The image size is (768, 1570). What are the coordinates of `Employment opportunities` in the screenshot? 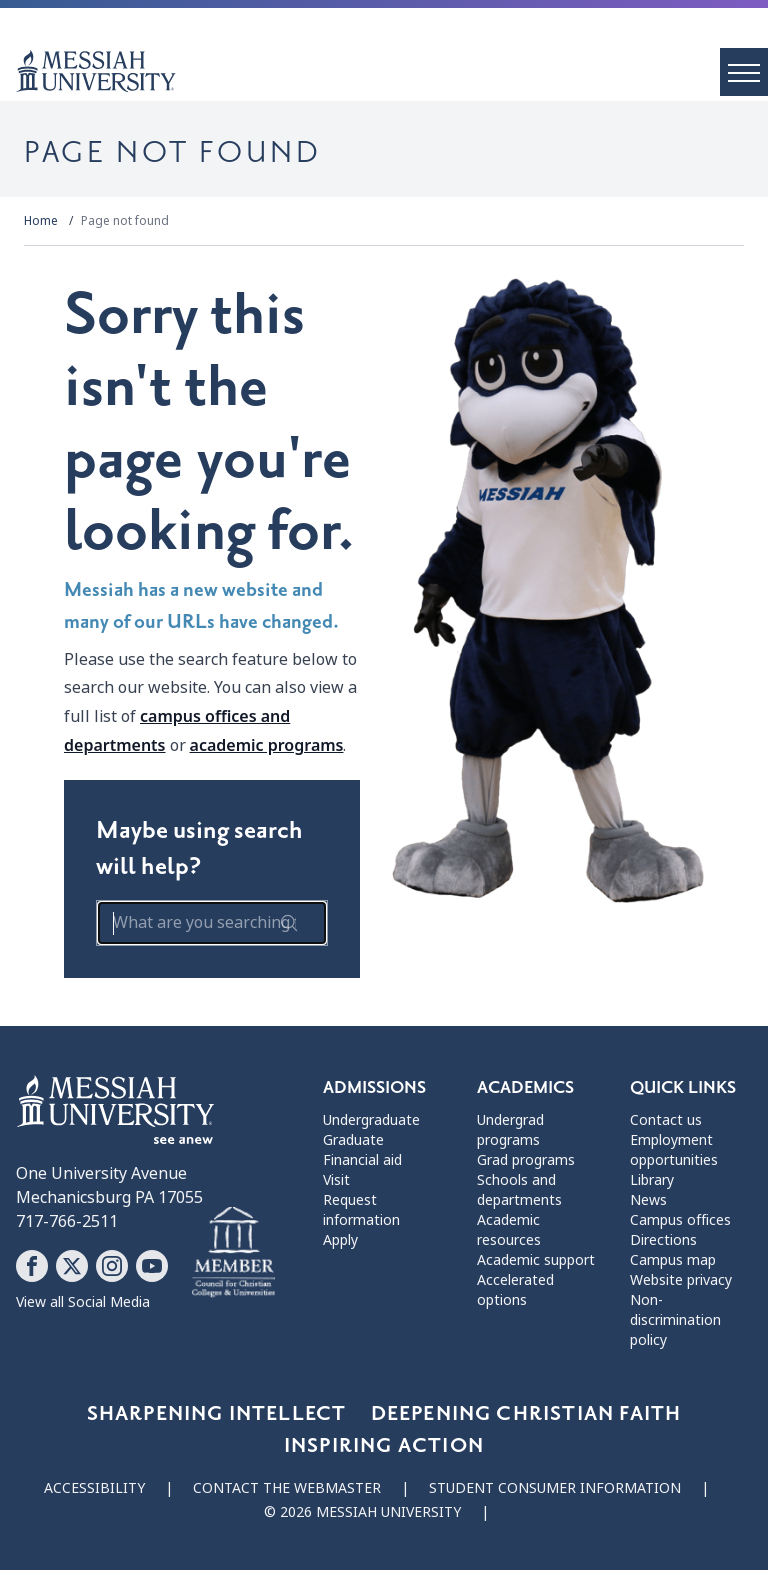 It's located at (674, 1150).